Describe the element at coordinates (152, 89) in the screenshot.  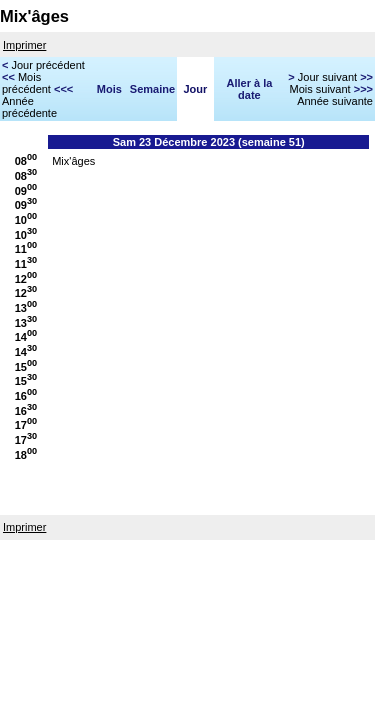
I see `Semaine` at that location.